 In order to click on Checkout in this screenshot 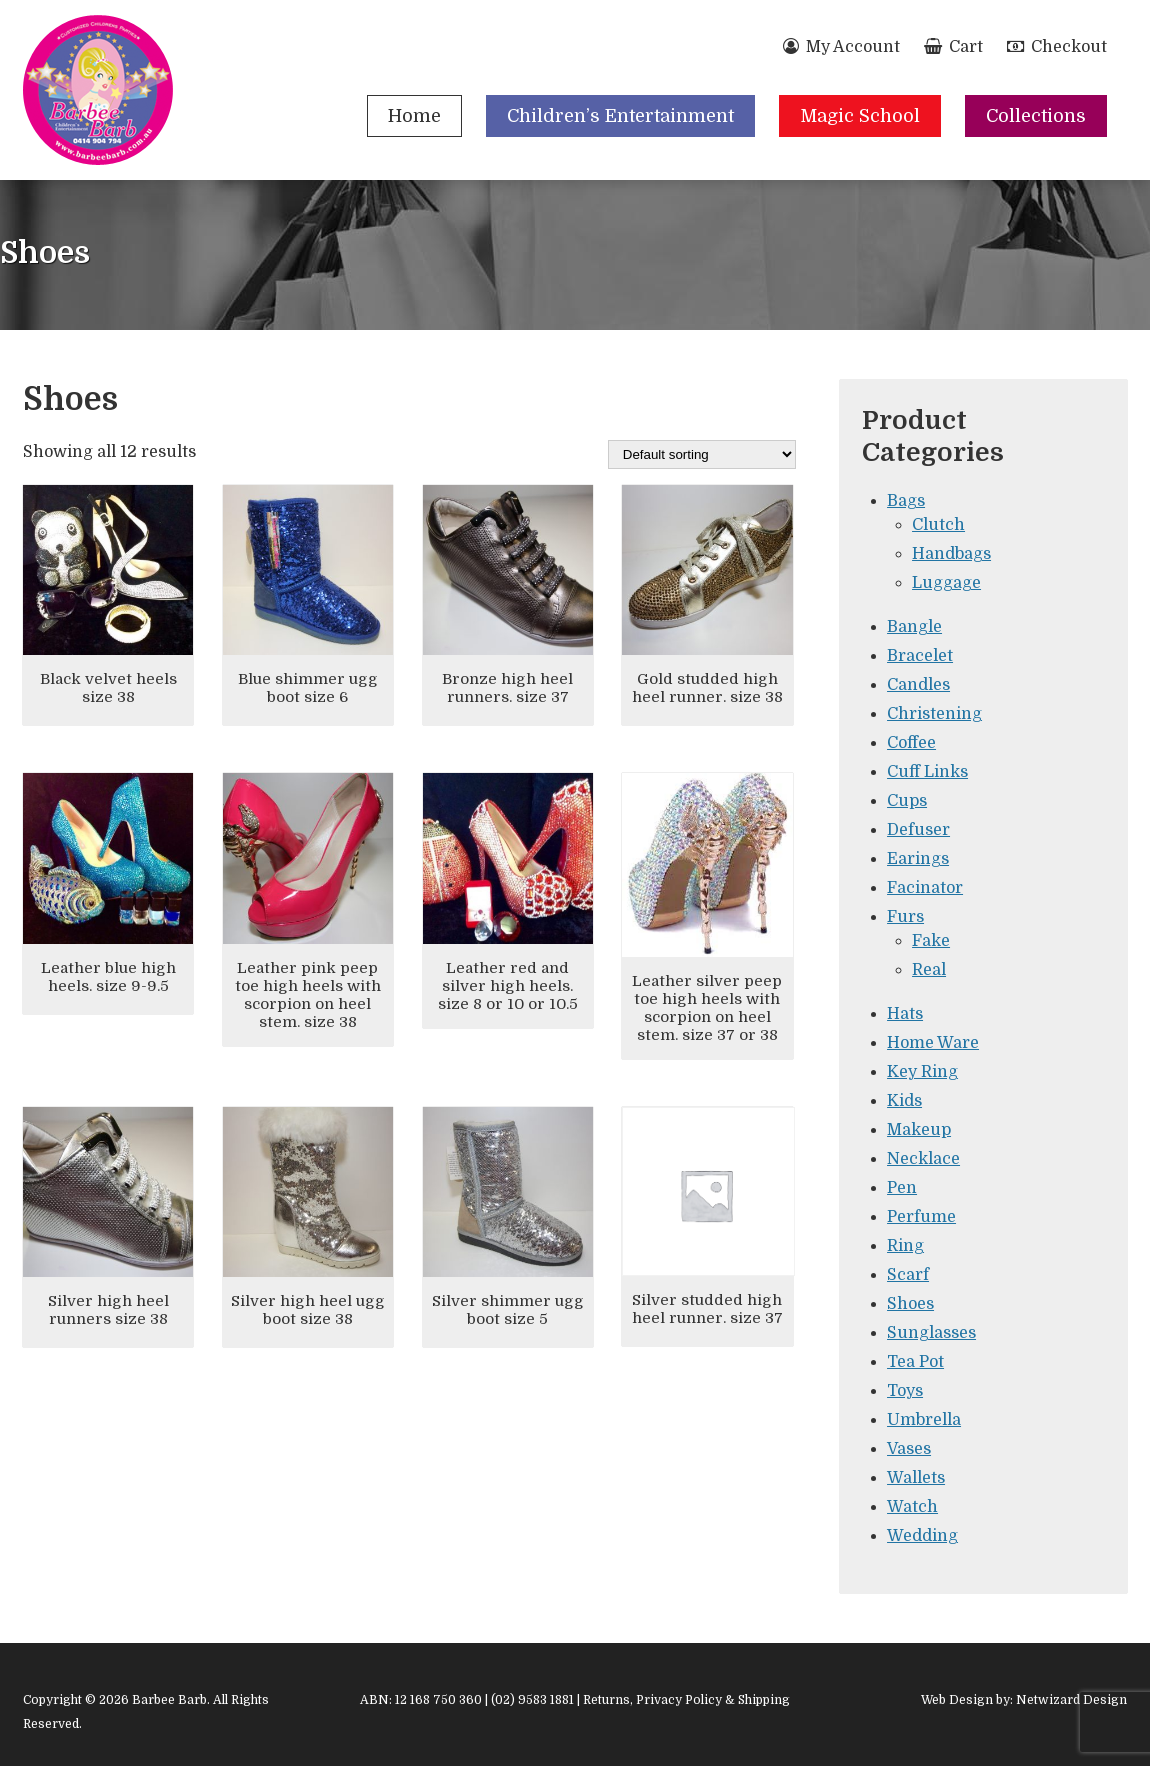, I will do `click(1057, 47)`.